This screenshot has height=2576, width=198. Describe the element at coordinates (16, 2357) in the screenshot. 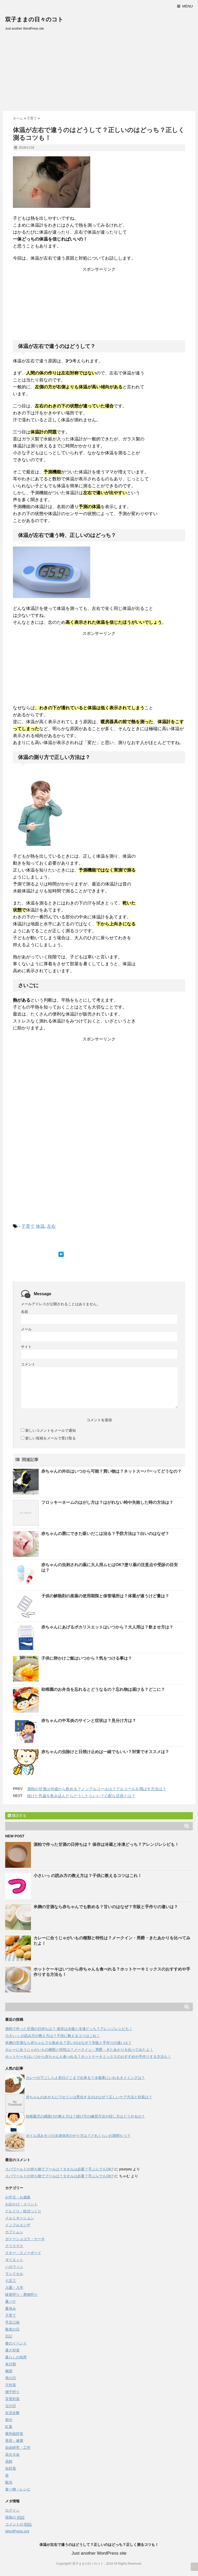

I see `暮らしの知恵` at that location.